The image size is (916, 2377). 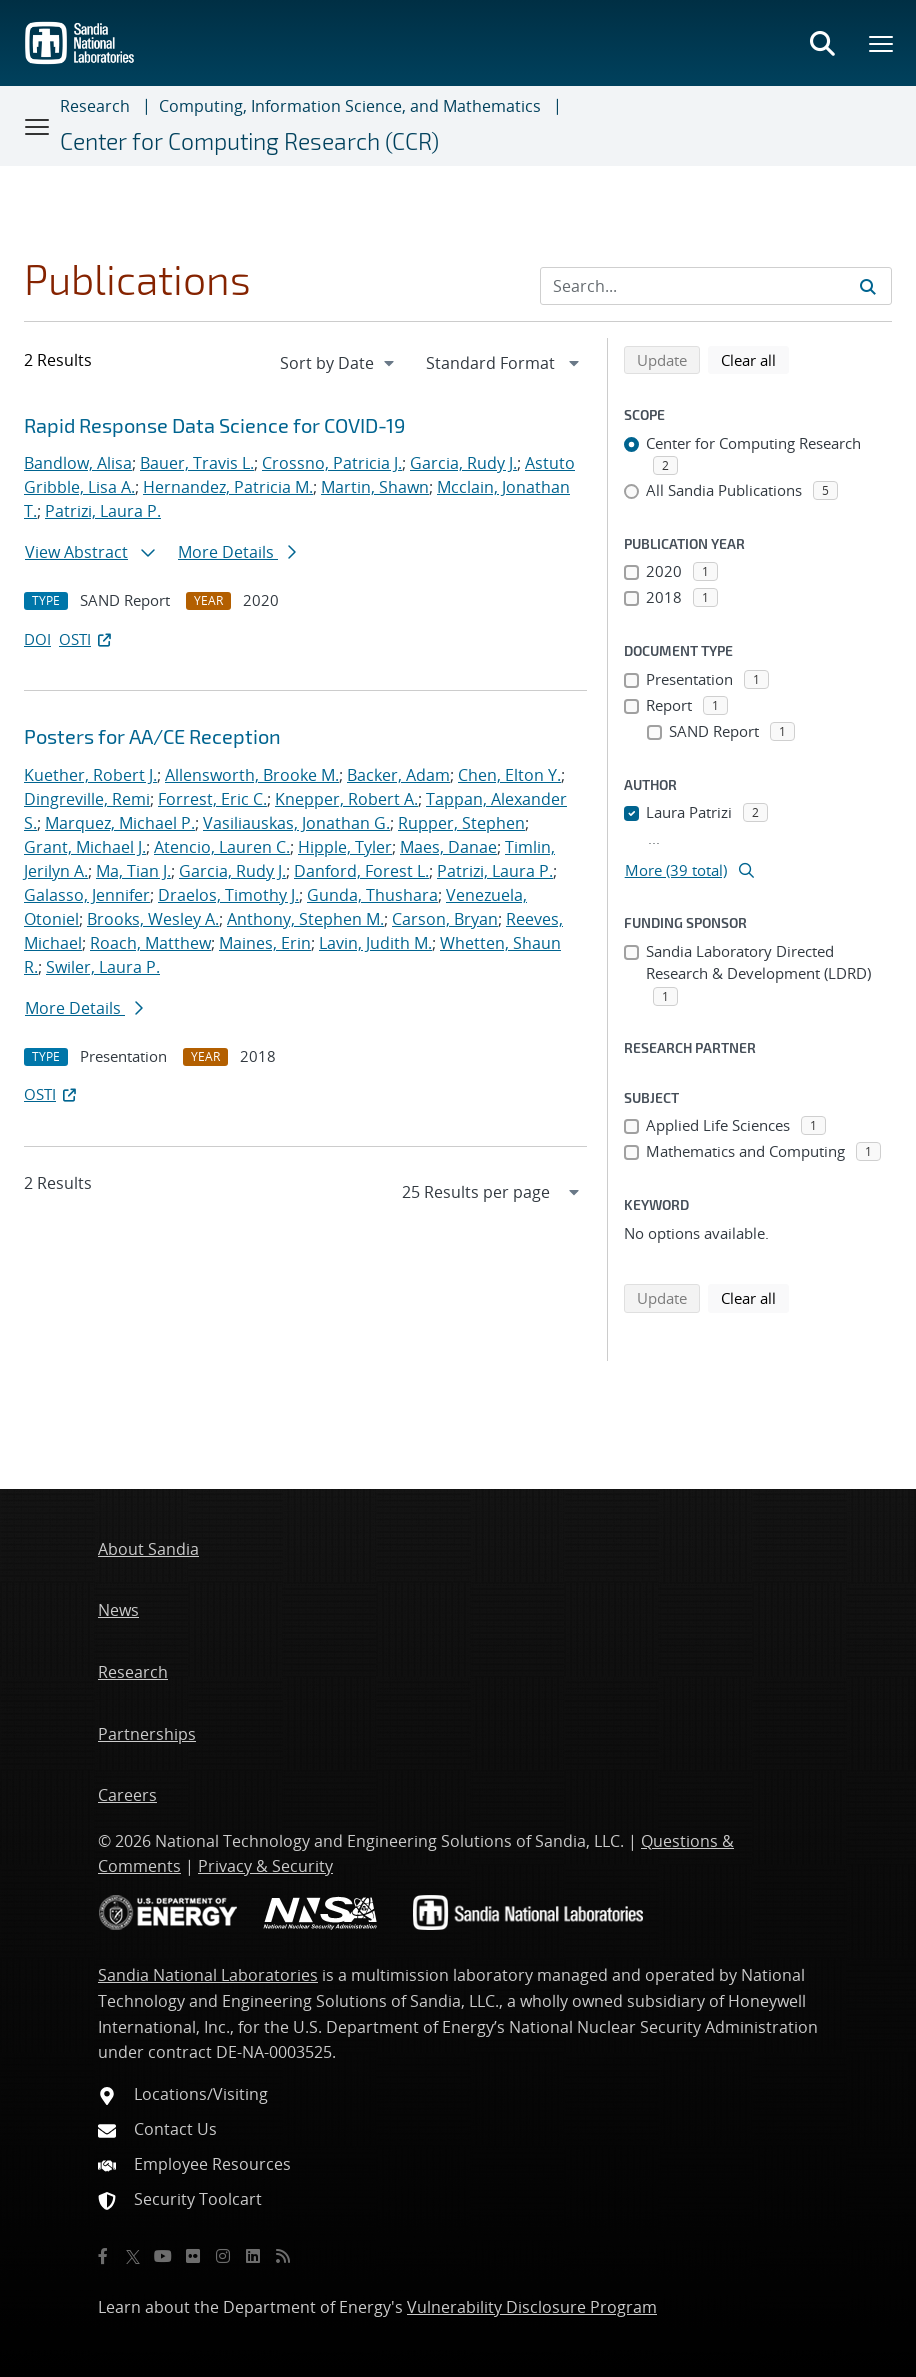 I want to click on [Twitter X], so click(x=133, y=2256).